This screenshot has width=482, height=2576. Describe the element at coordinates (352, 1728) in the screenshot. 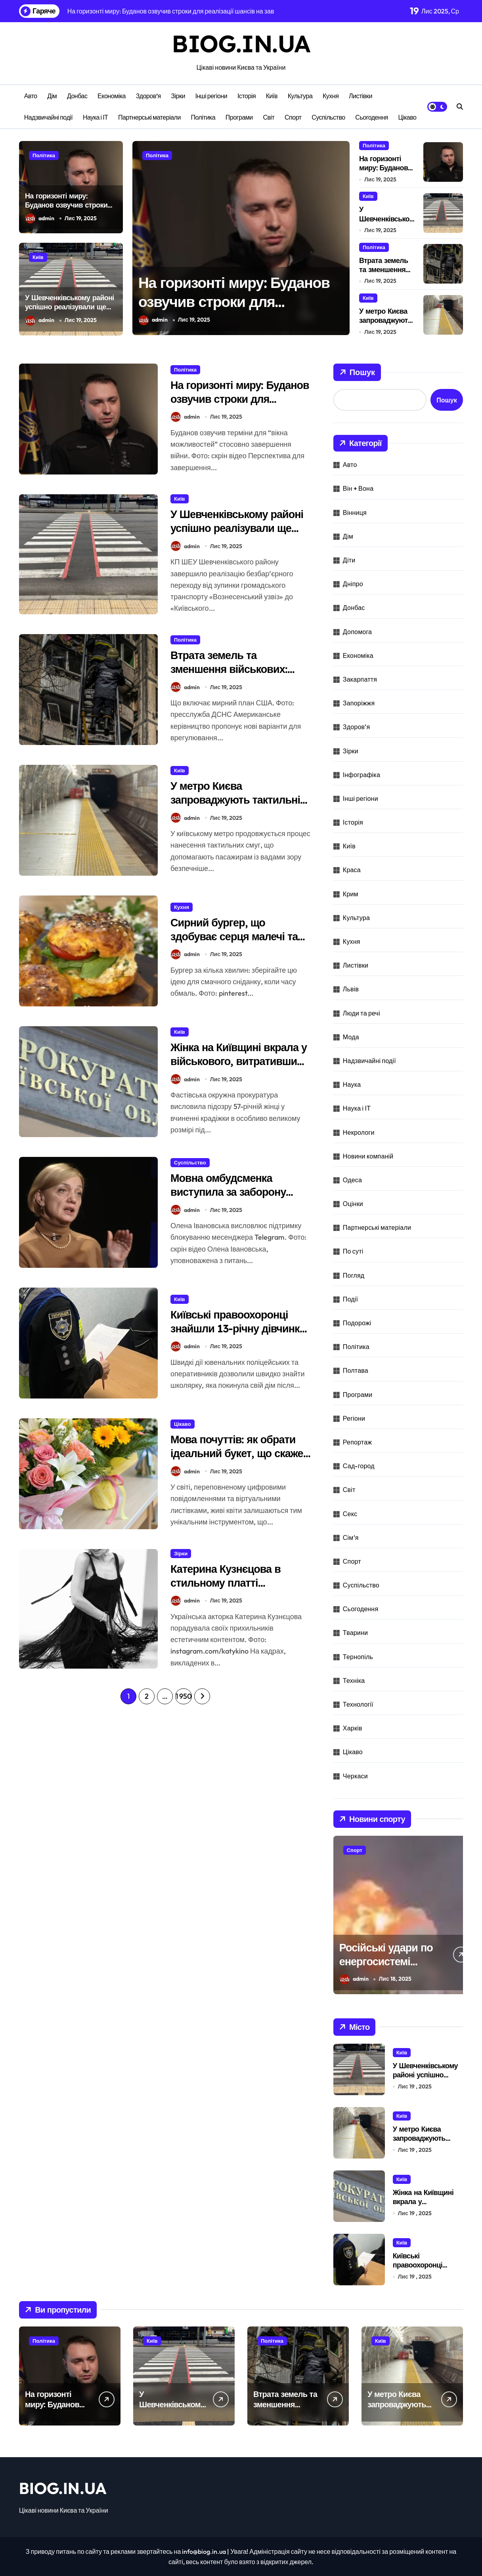

I see `Харків` at that location.